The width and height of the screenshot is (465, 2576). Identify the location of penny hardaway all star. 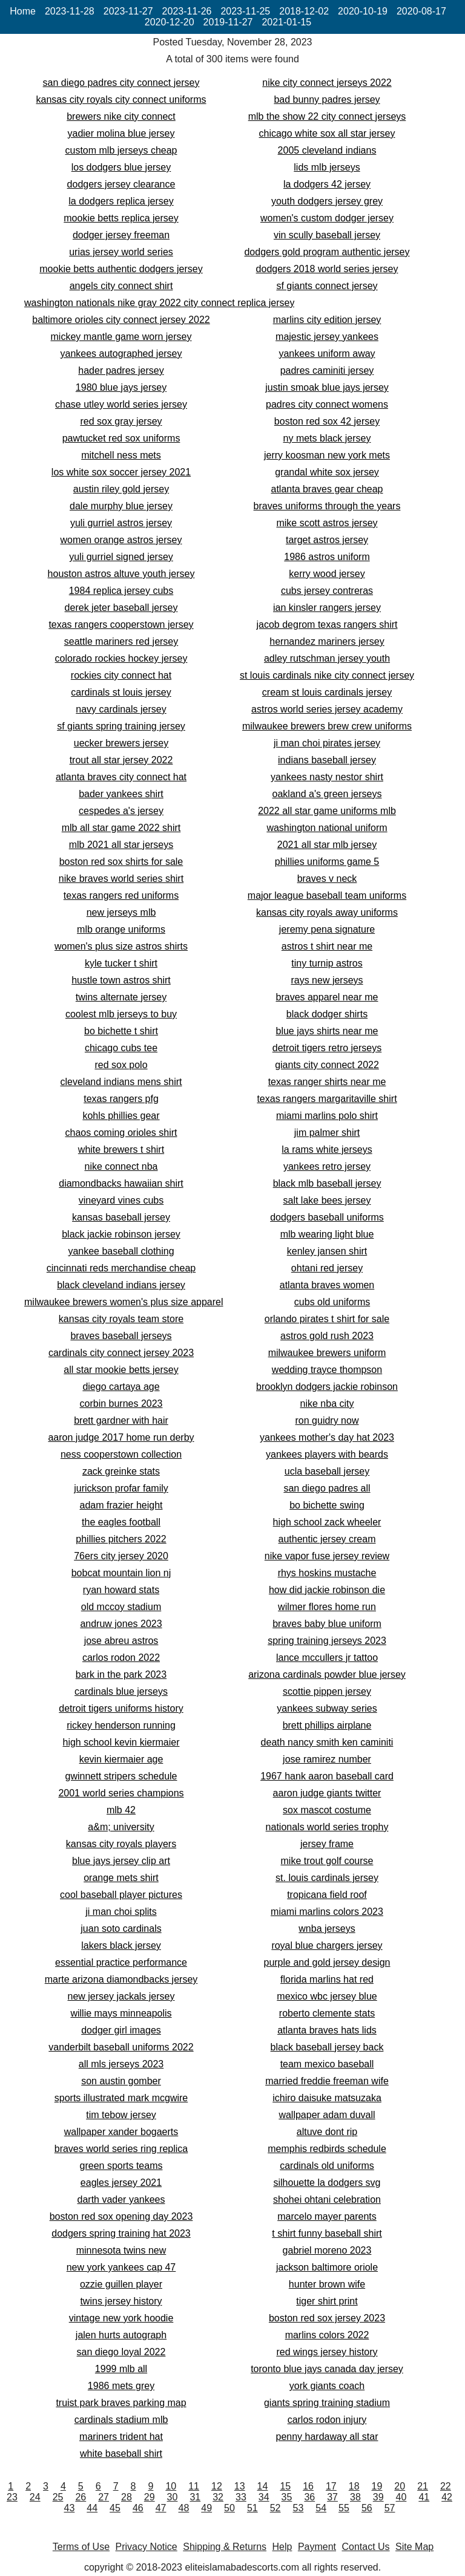
(327, 2436).